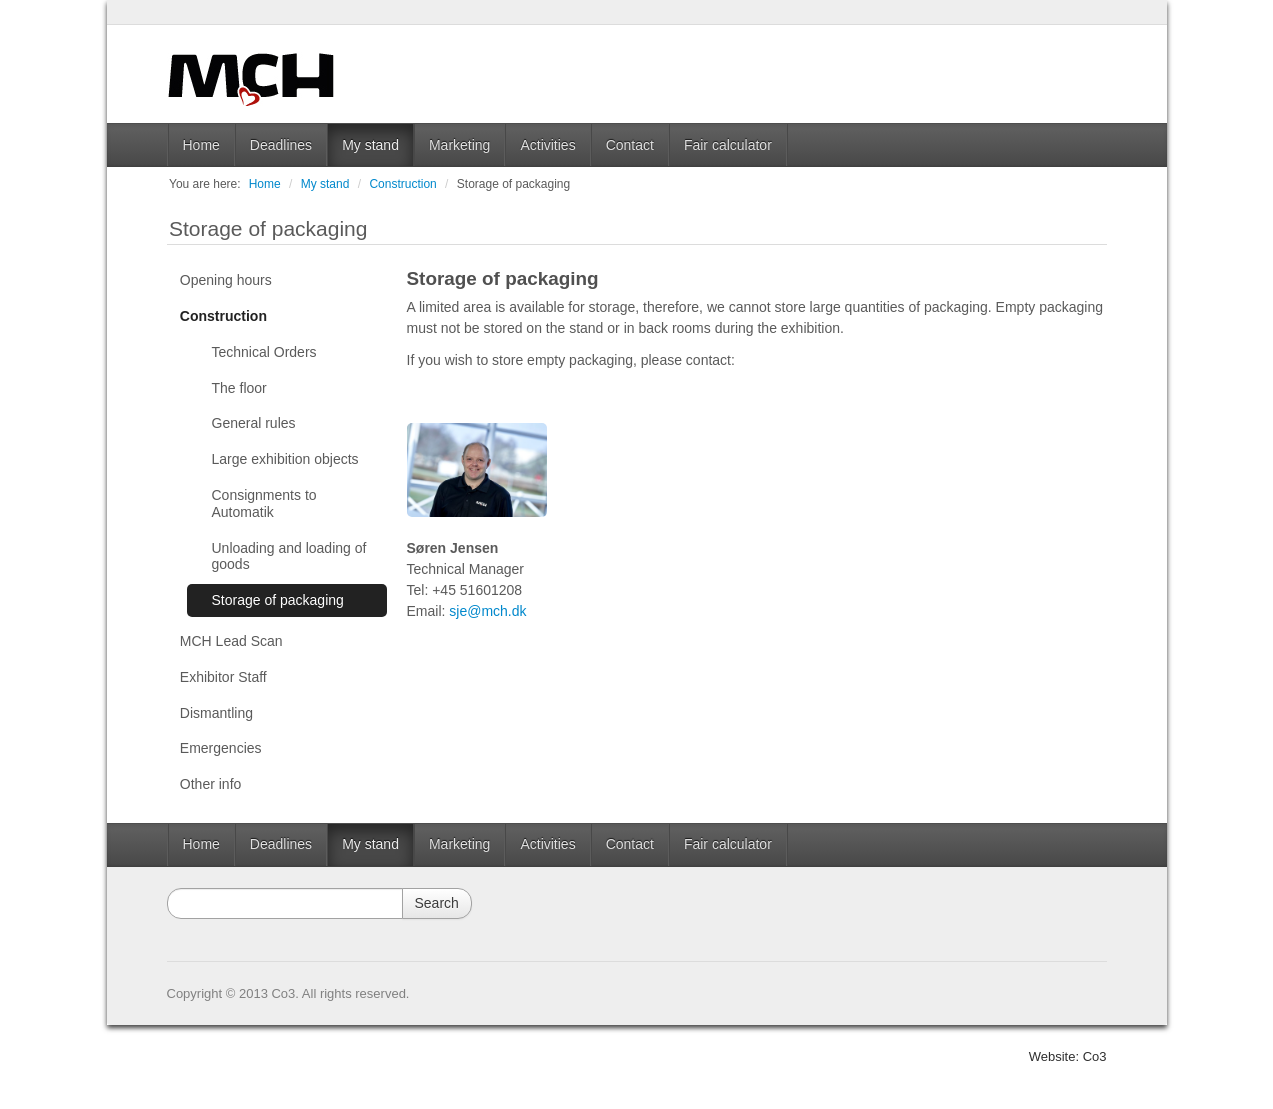 The image size is (1273, 1109). What do you see at coordinates (289, 556) in the screenshot?
I see `Unloading and loading of goods` at bounding box center [289, 556].